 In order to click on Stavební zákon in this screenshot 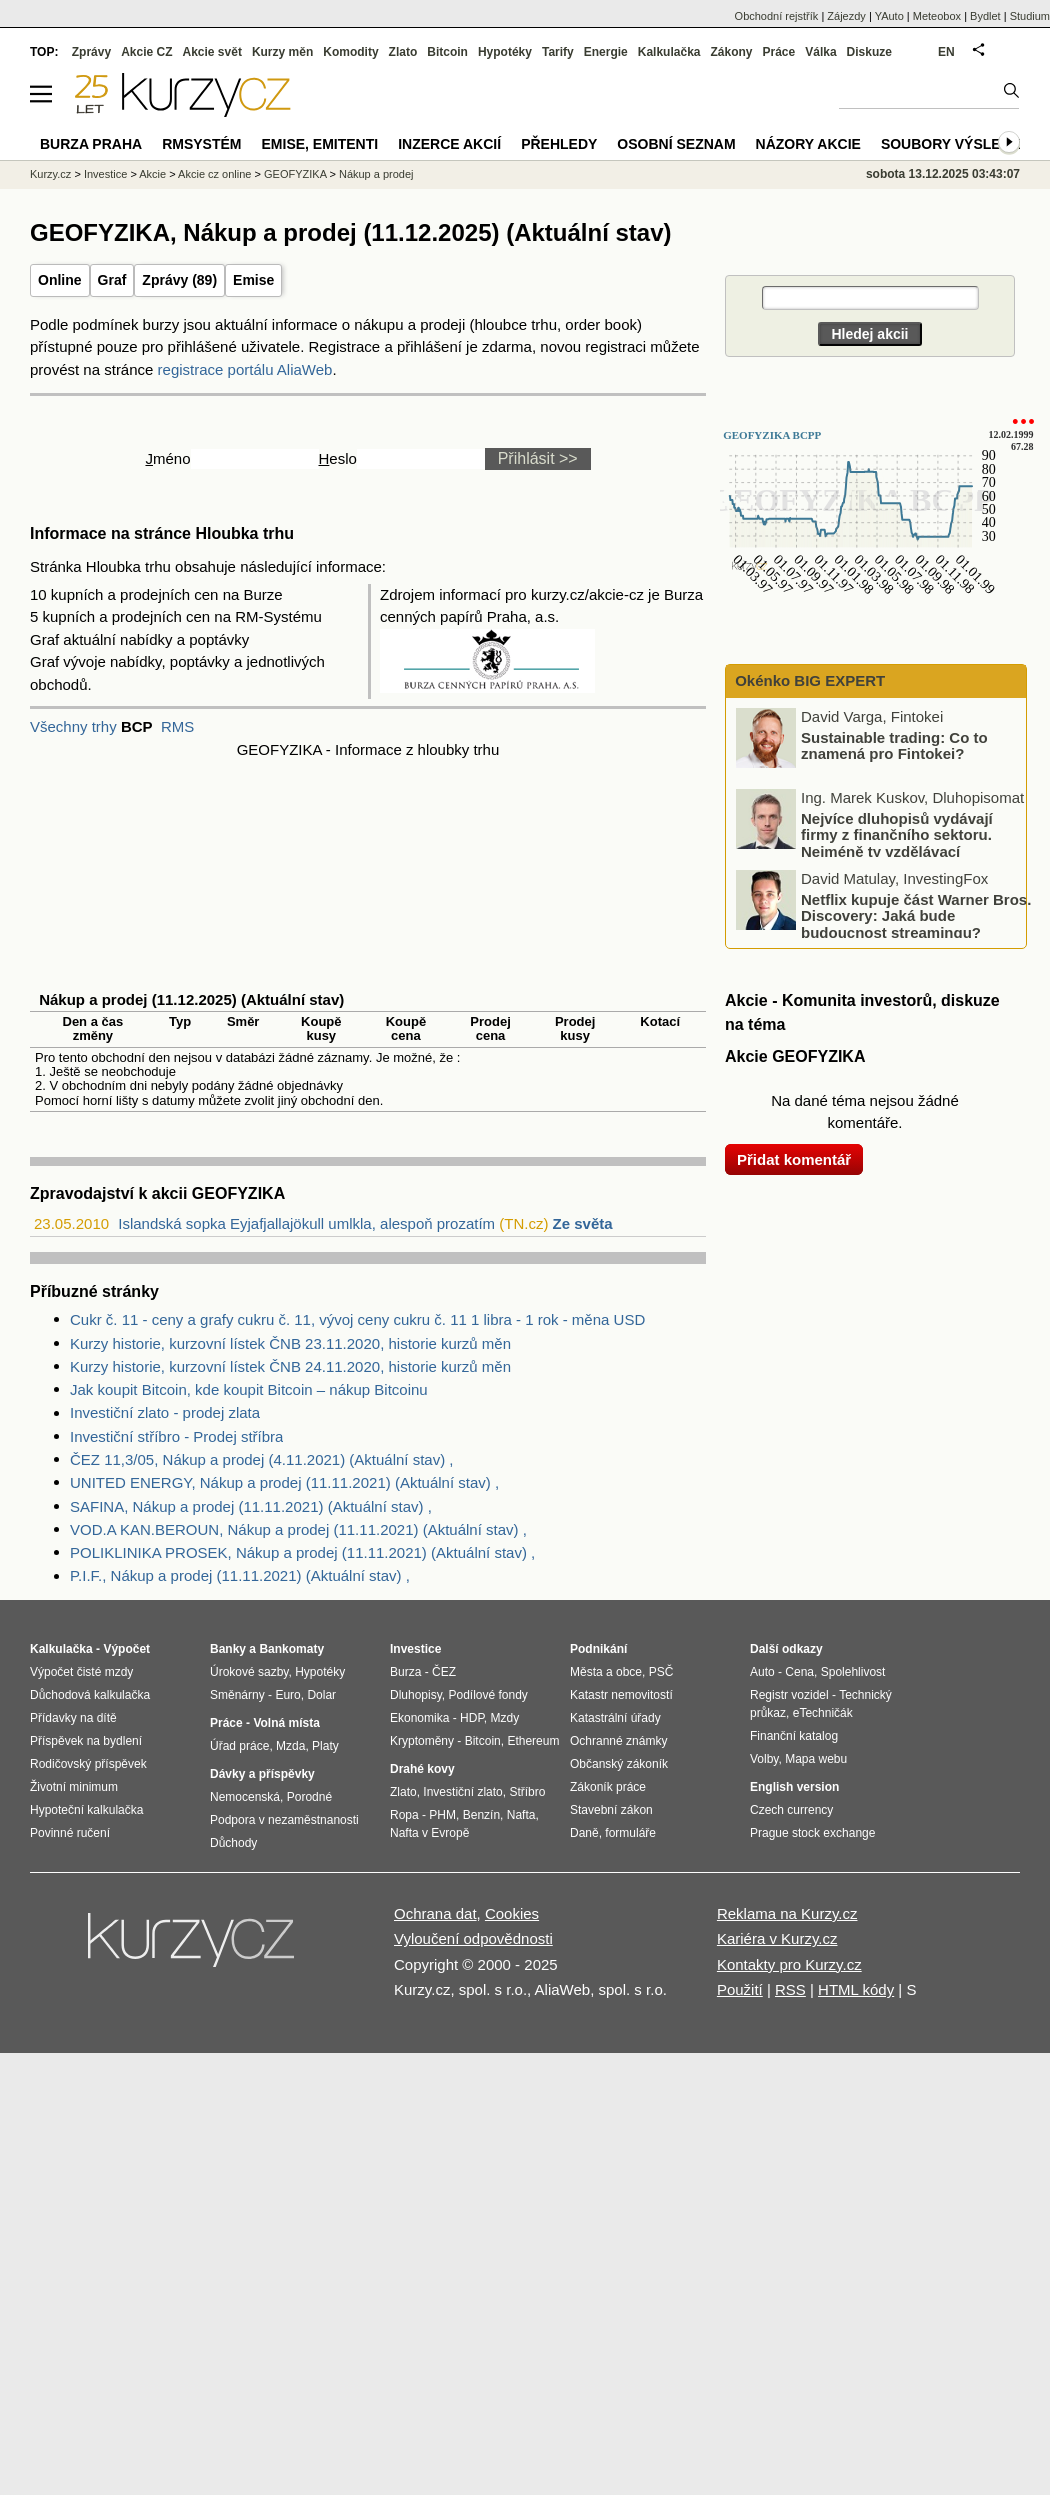, I will do `click(611, 1810)`.